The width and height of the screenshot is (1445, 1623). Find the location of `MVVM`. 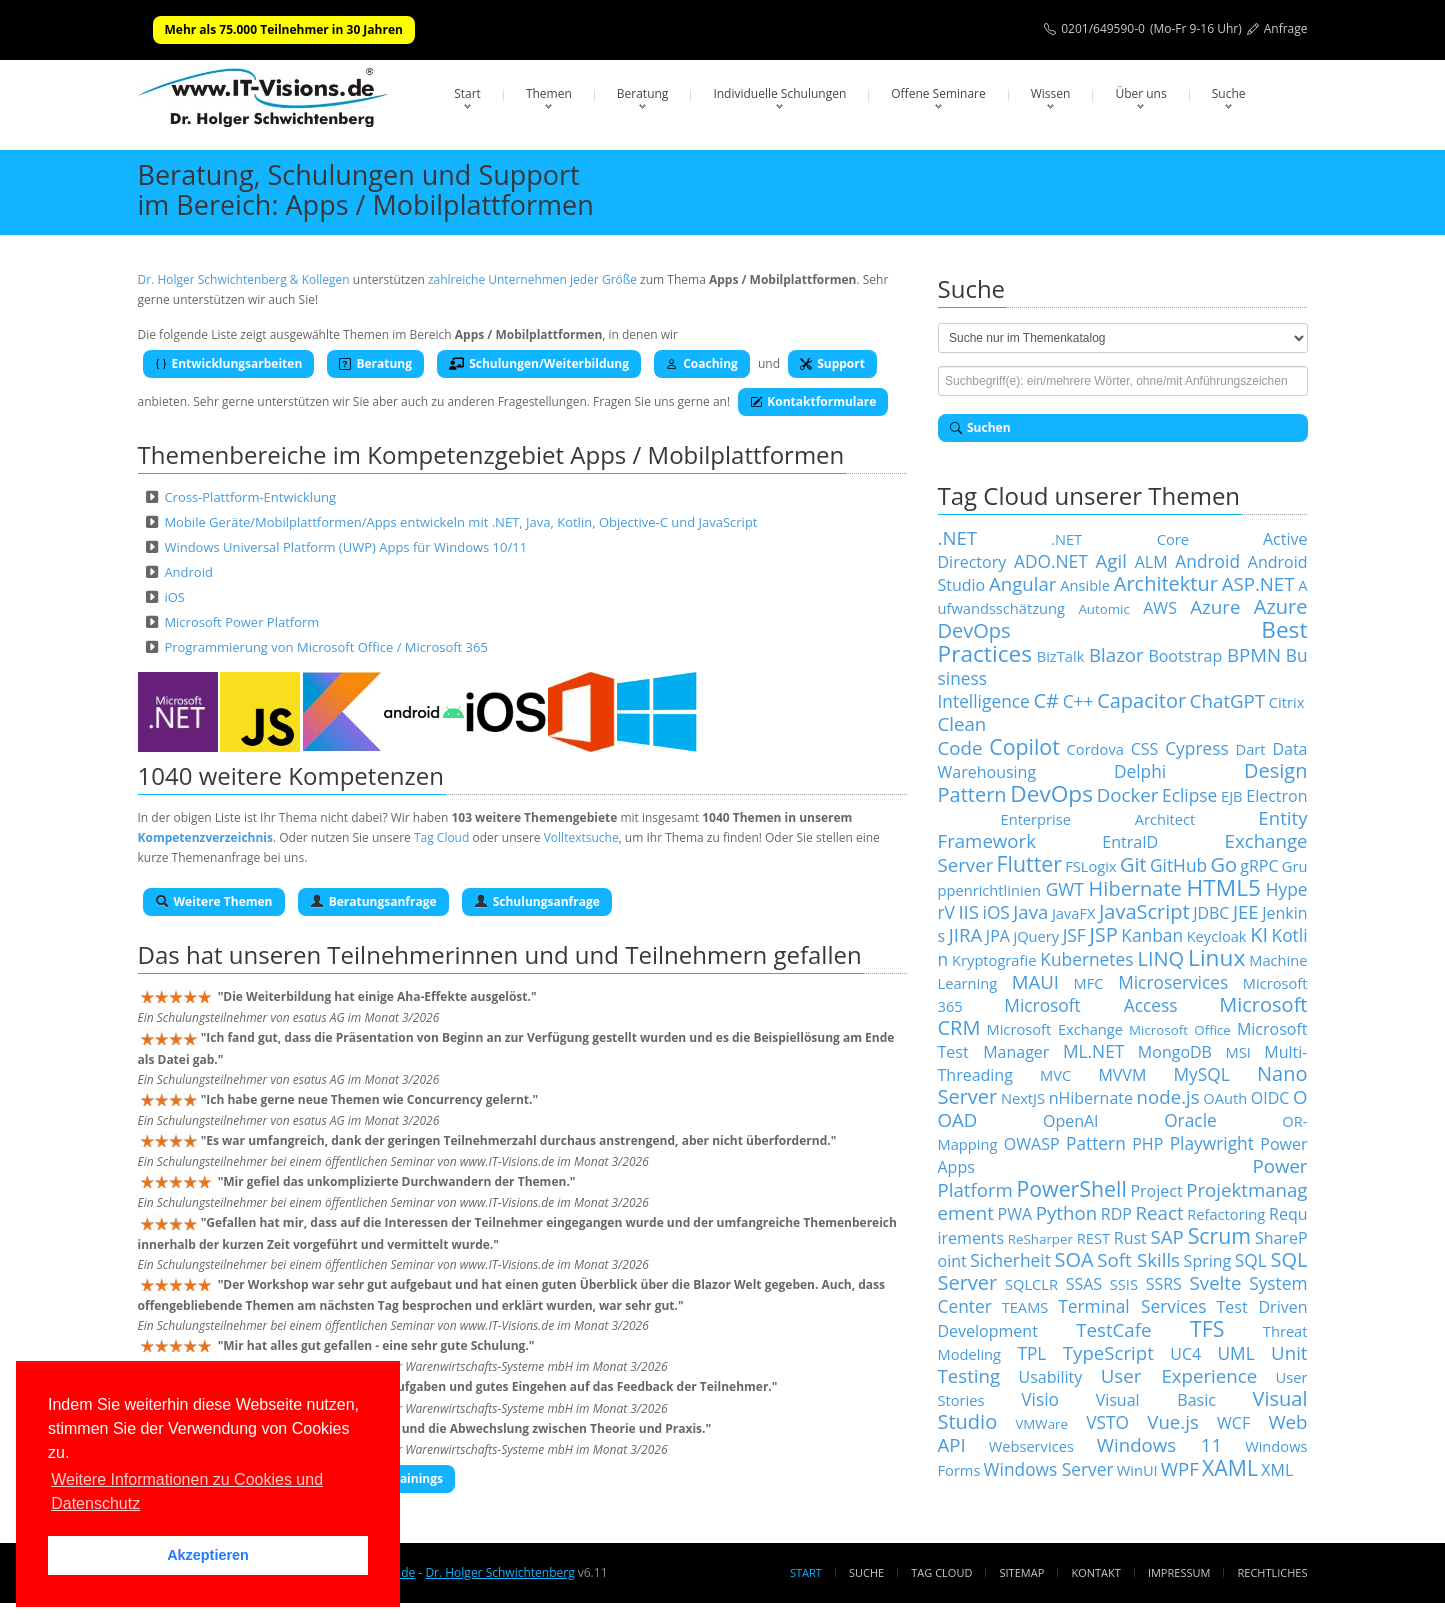

MVVM is located at coordinates (1122, 1075).